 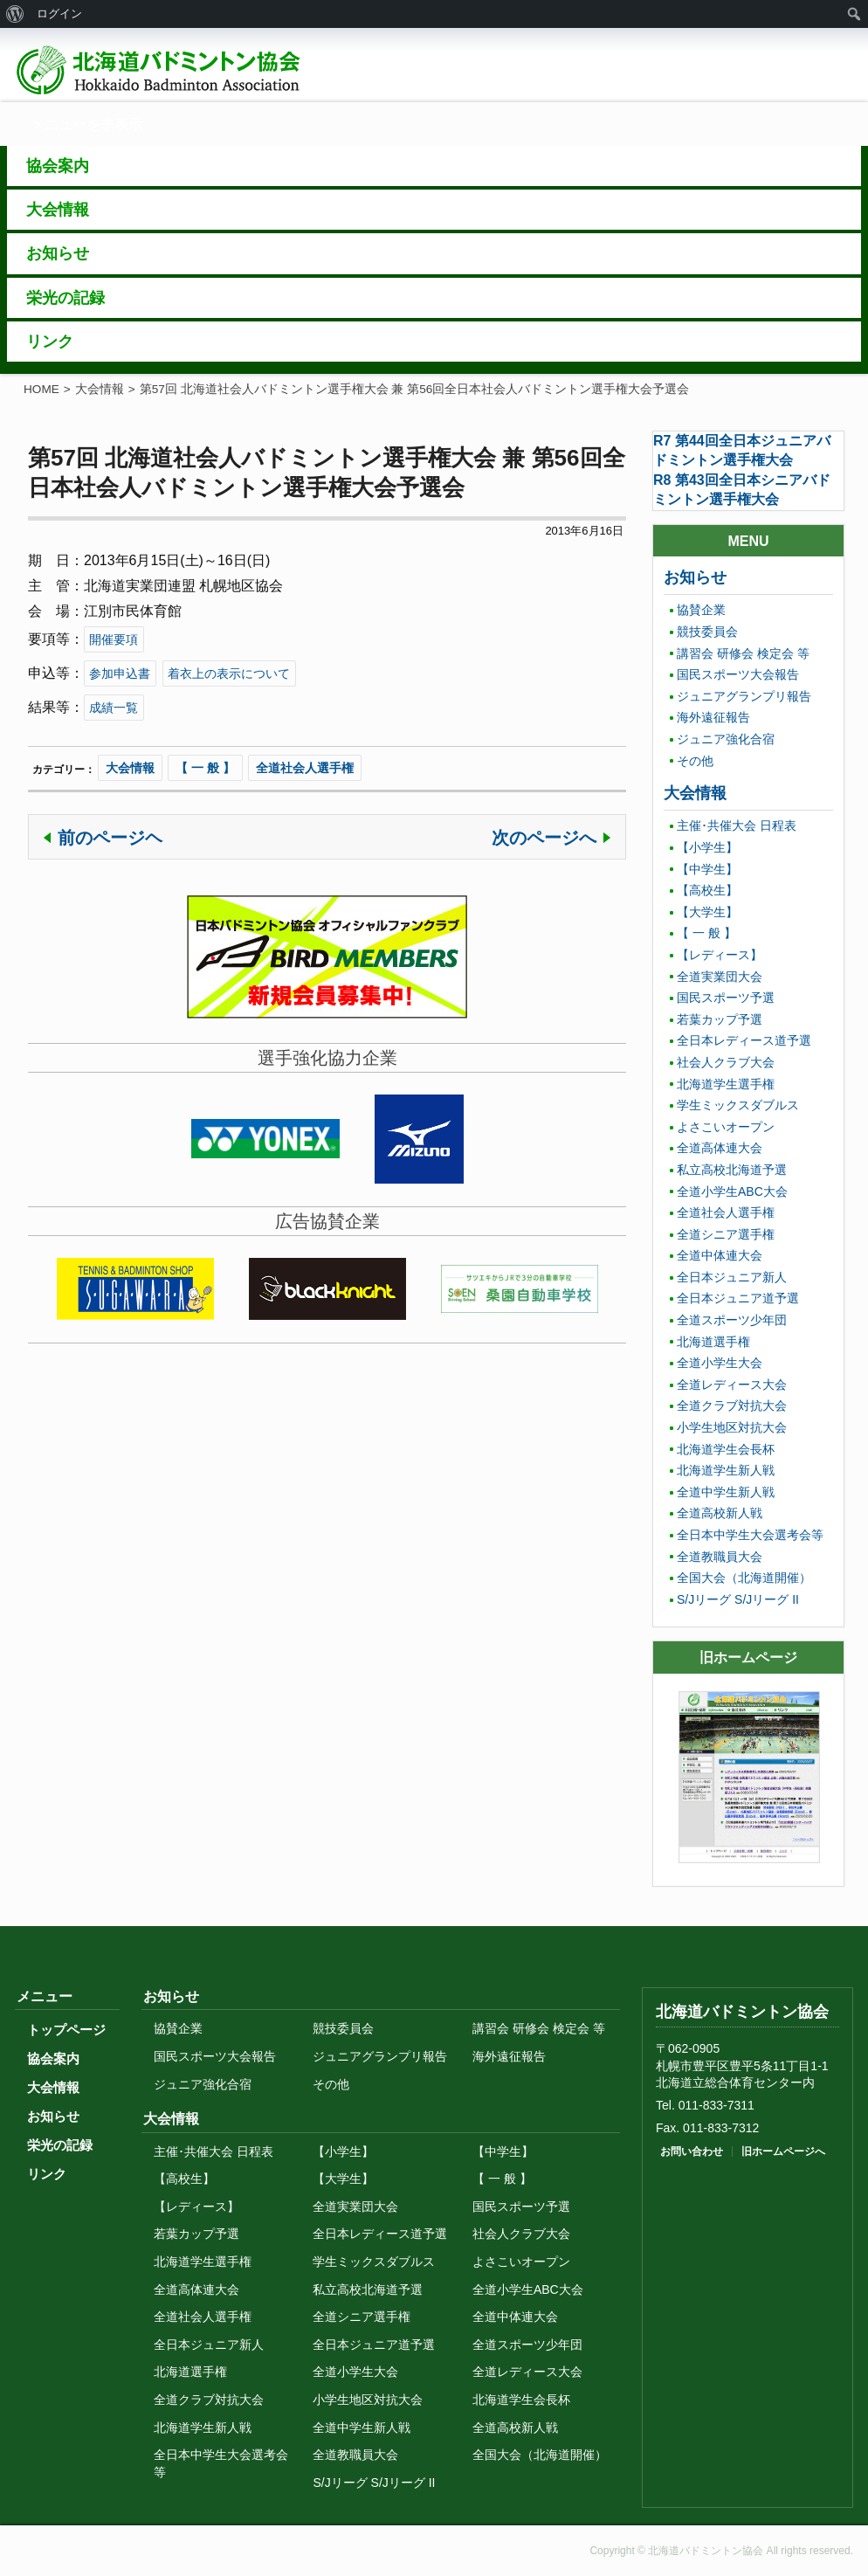 What do you see at coordinates (719, 1363) in the screenshot?
I see `全道小学生大会` at bounding box center [719, 1363].